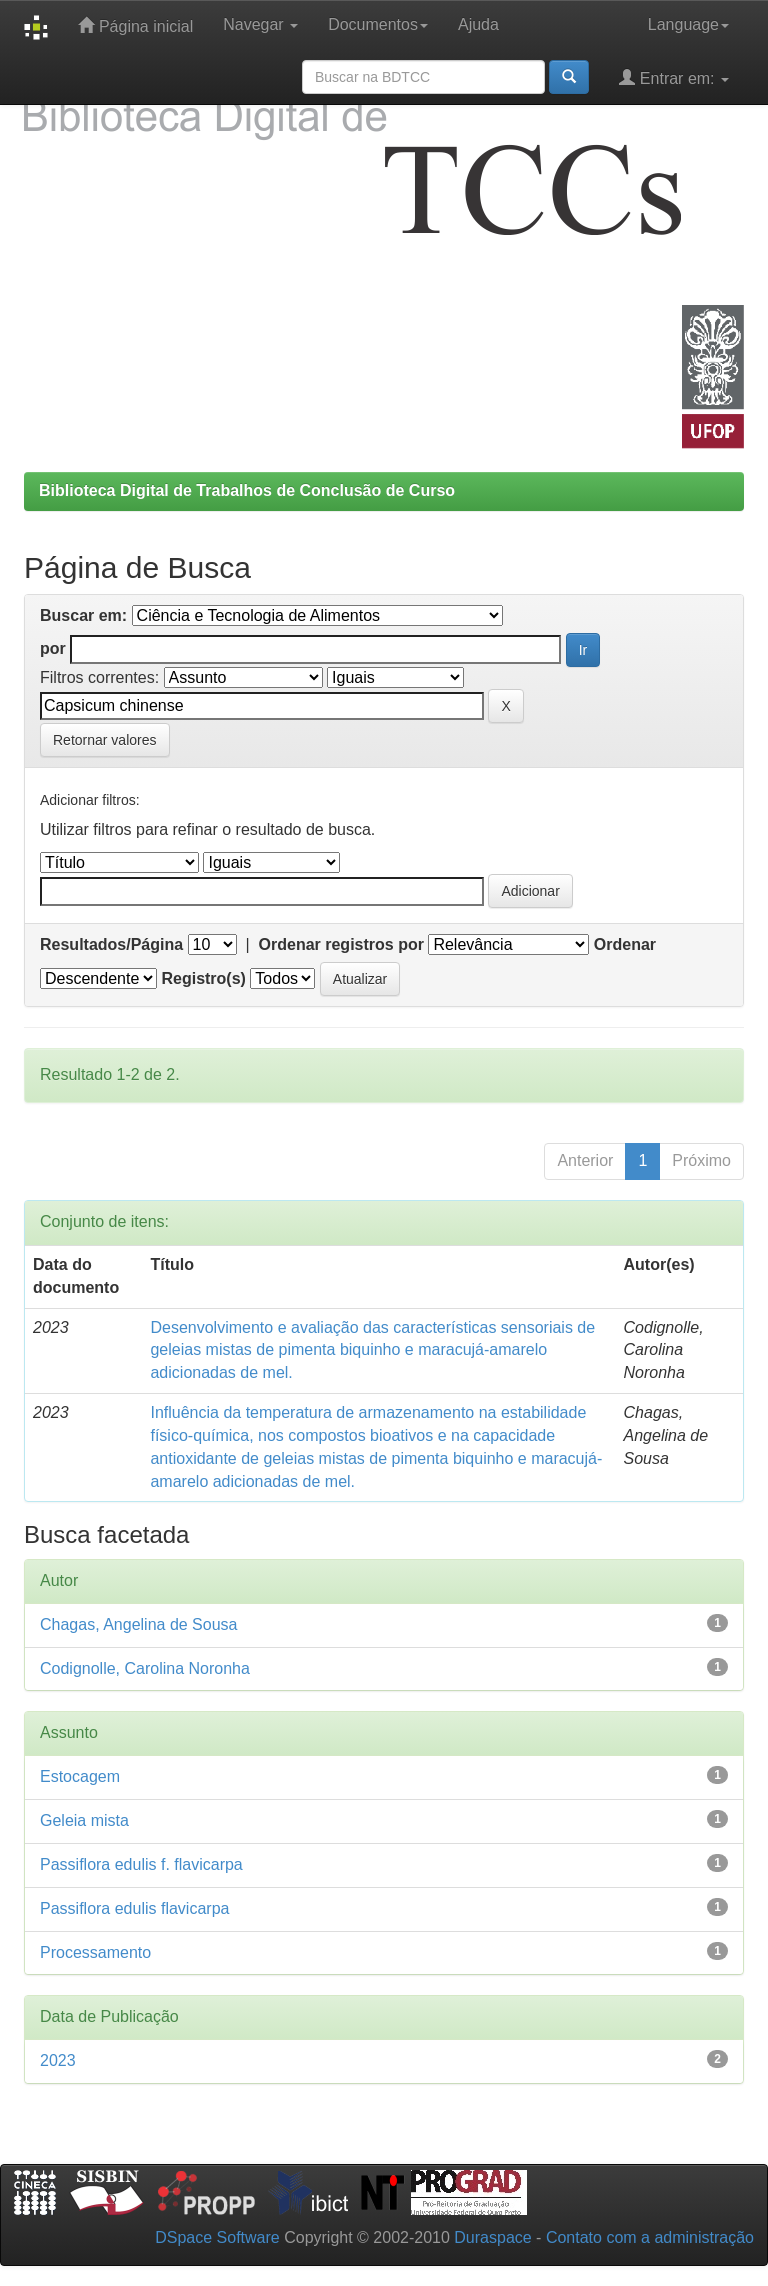 This screenshot has width=768, height=2286. Describe the element at coordinates (378, 24) in the screenshot. I see `Documentos` at that location.